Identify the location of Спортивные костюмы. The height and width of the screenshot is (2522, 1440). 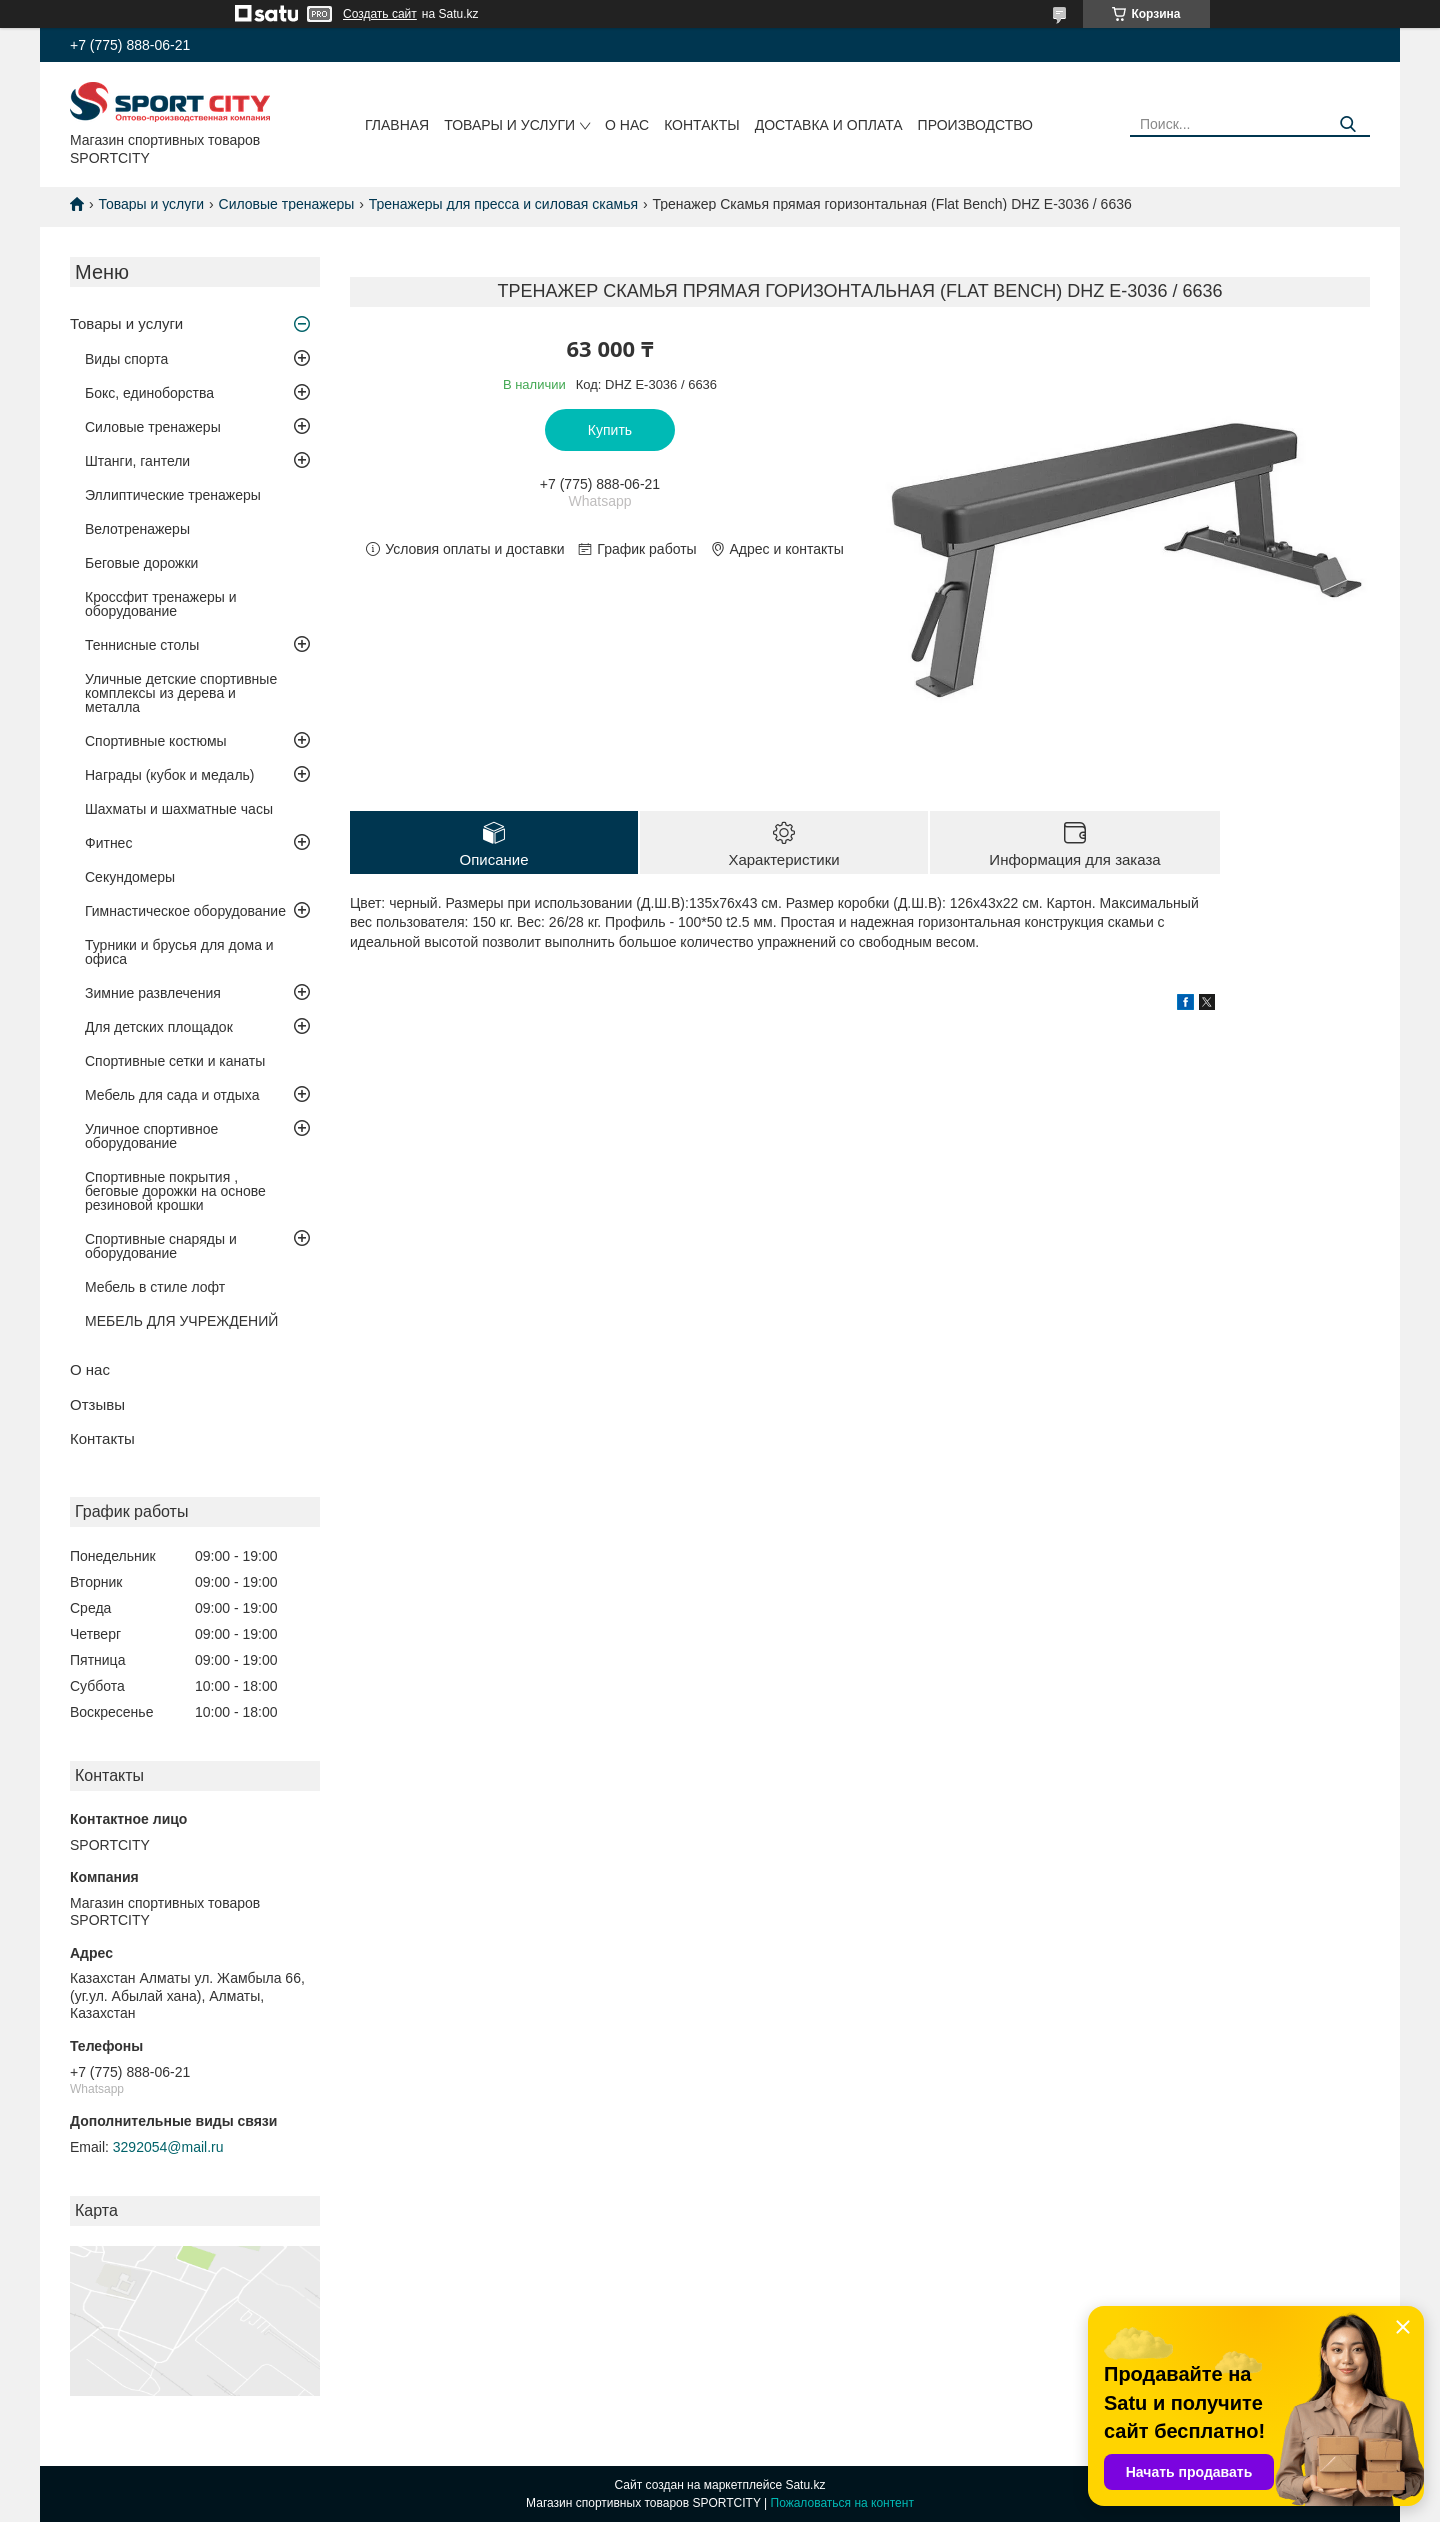
(156, 741).